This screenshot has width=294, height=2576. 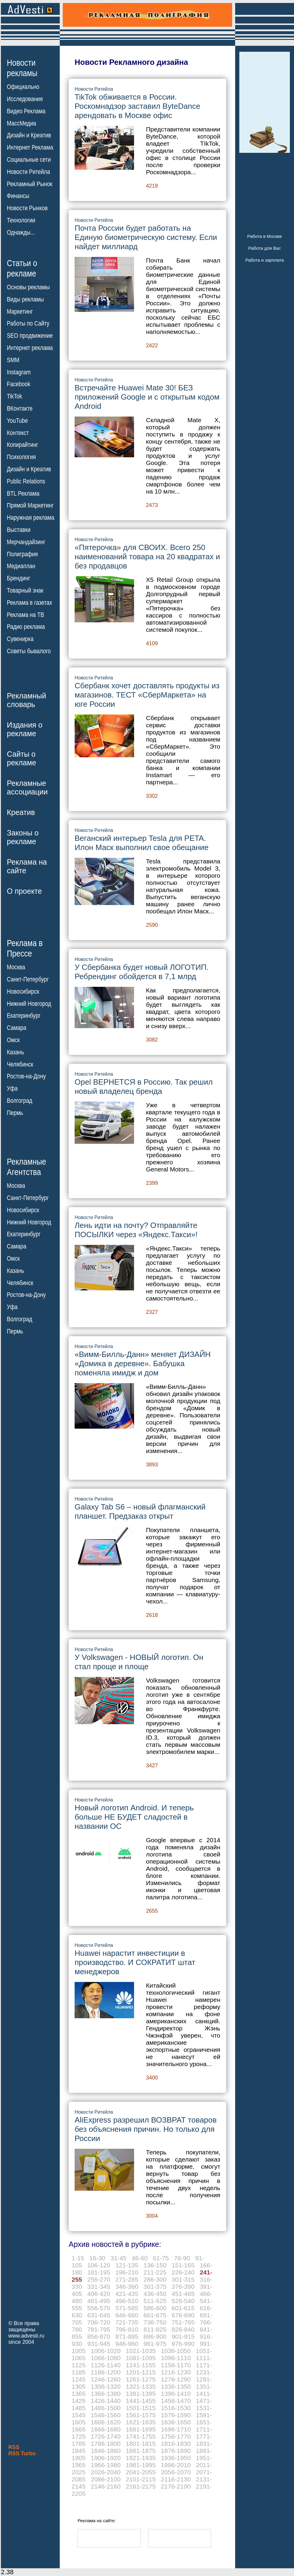 What do you see at coordinates (183, 2279) in the screenshot?
I see `301-315` at bounding box center [183, 2279].